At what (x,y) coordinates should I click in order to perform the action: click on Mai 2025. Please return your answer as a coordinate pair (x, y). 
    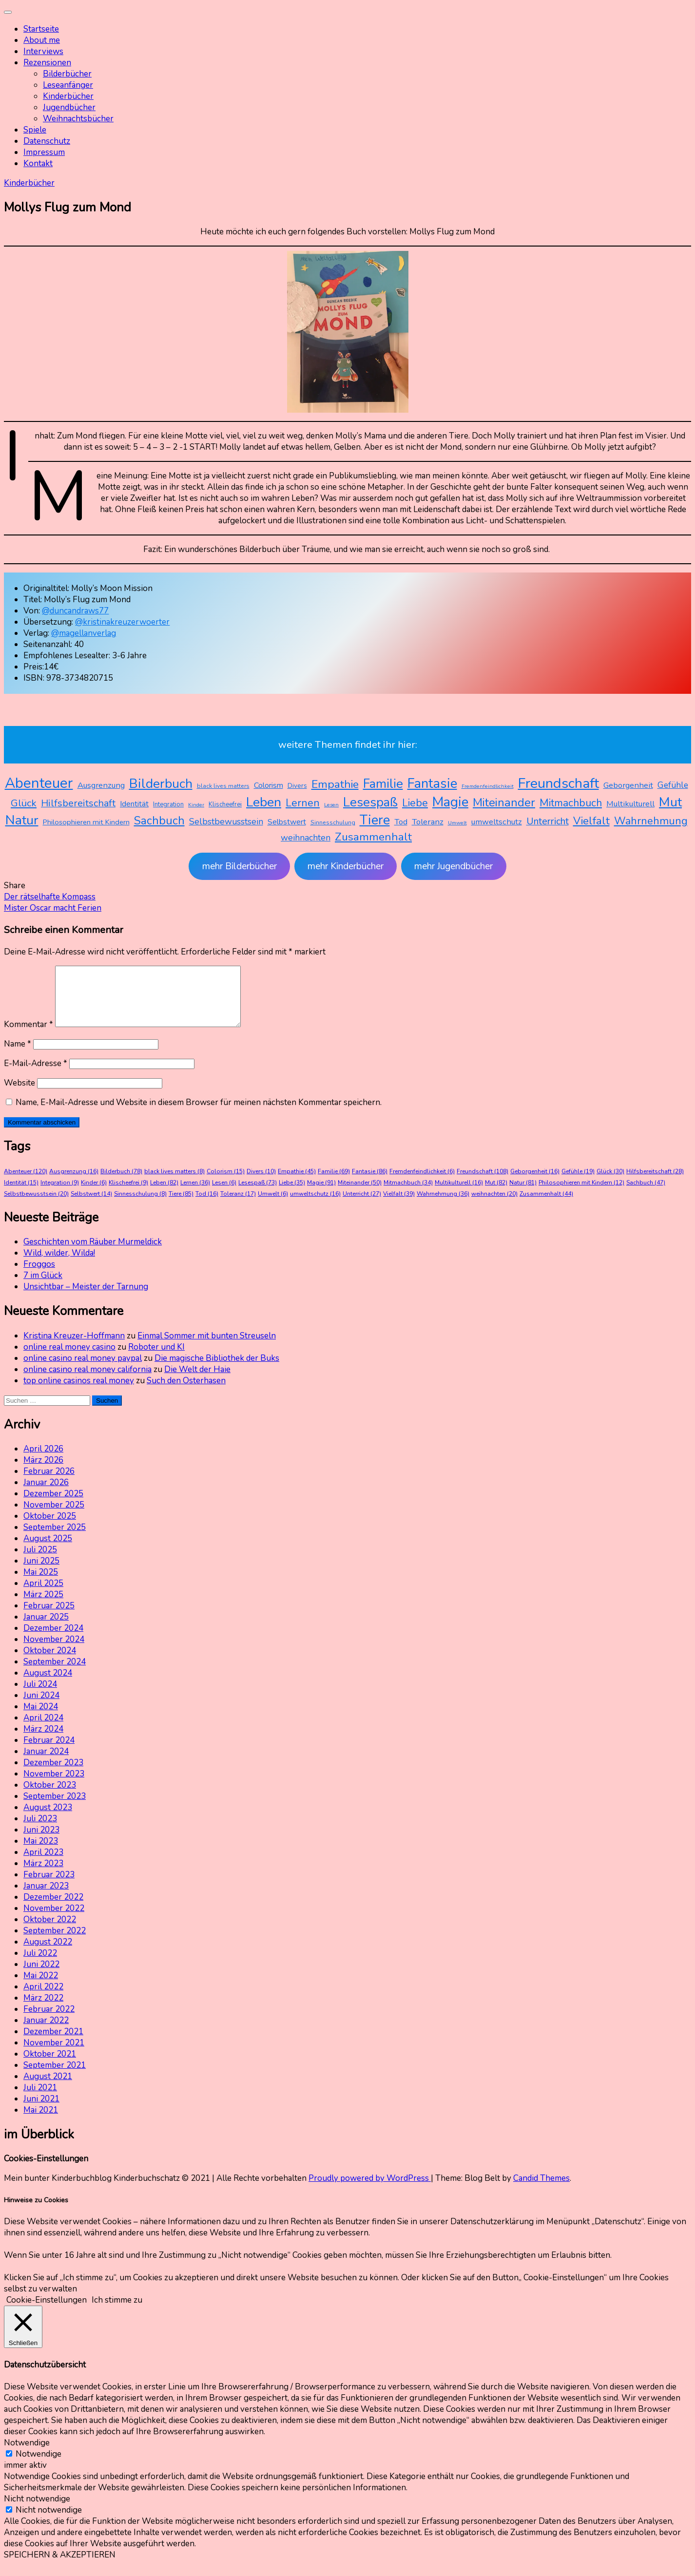
    Looking at the image, I should click on (40, 1583).